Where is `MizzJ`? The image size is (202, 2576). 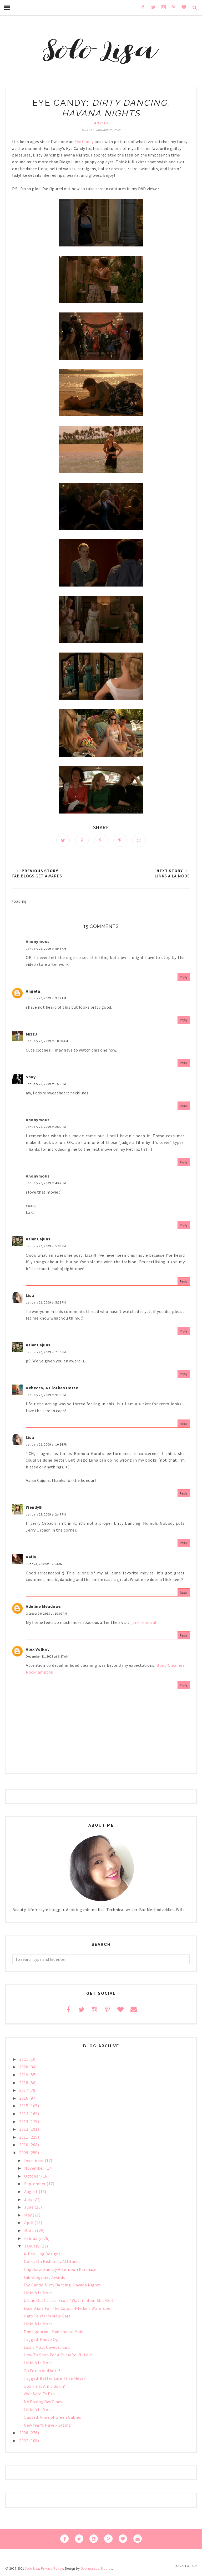
MizzJ is located at coordinates (31, 1034).